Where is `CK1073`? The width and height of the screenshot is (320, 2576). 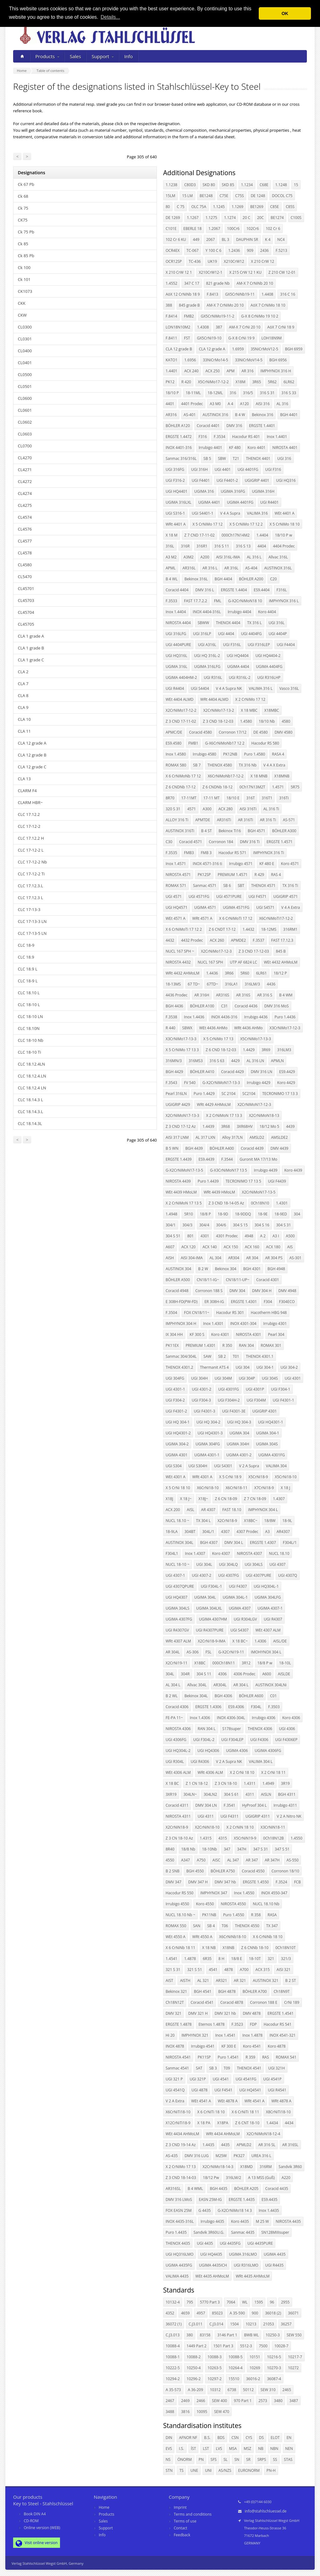 CK1073 is located at coordinates (25, 291).